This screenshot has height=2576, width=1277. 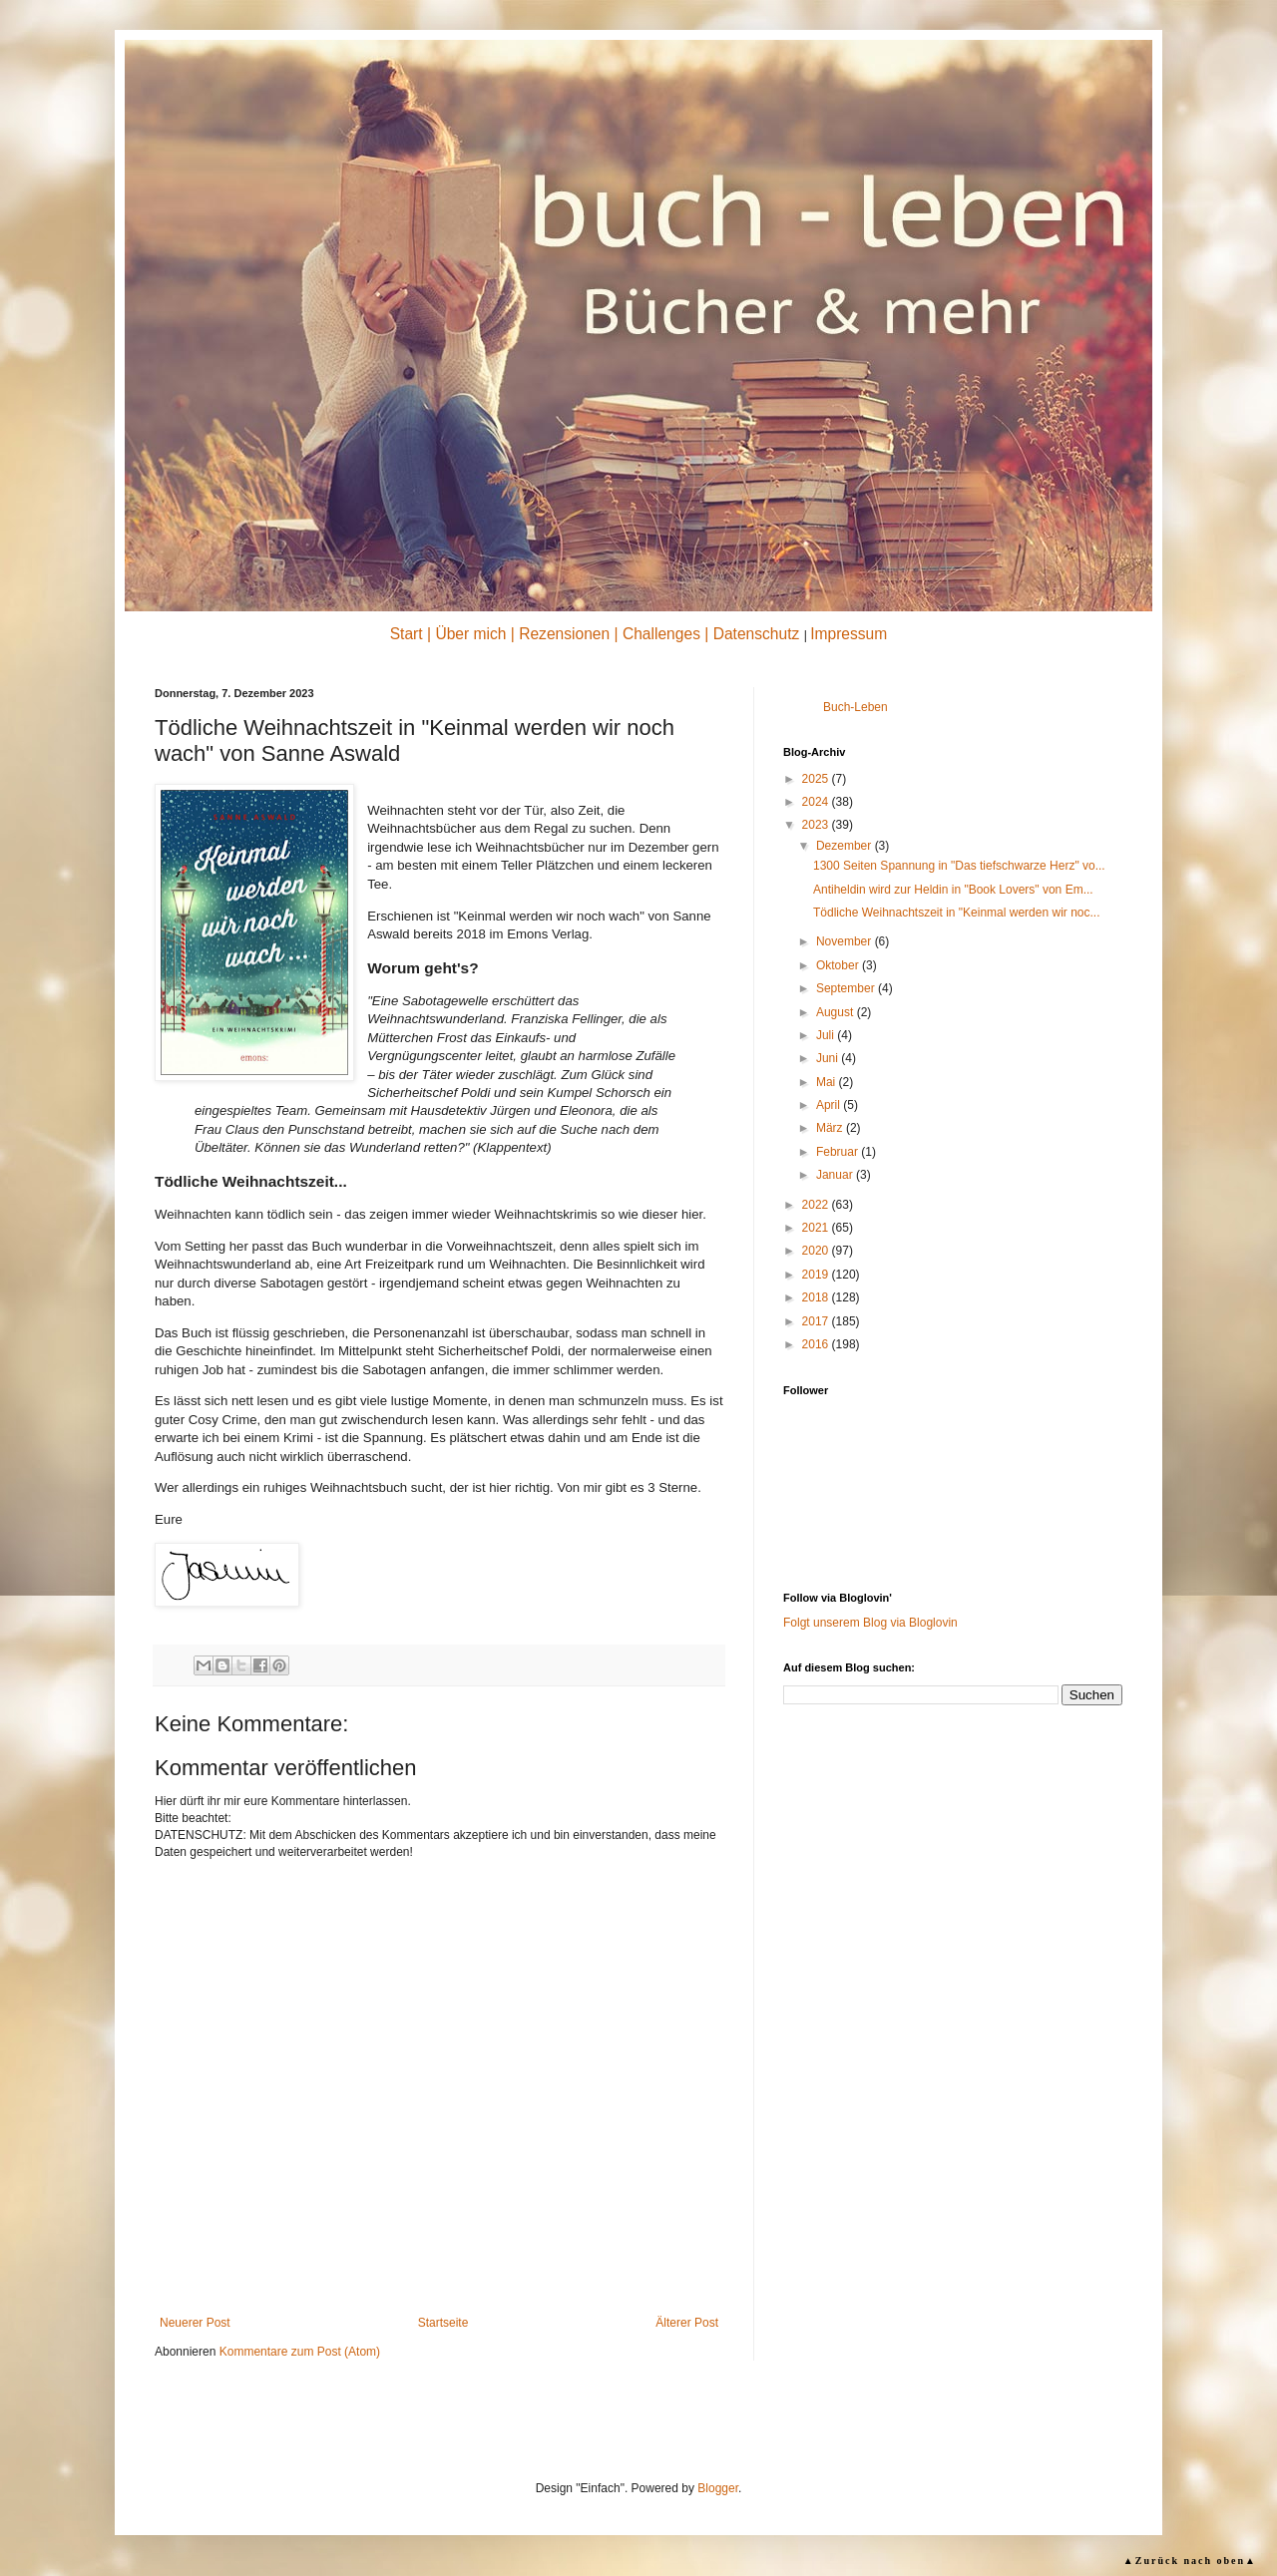 I want to click on Impressum, so click(x=848, y=633).